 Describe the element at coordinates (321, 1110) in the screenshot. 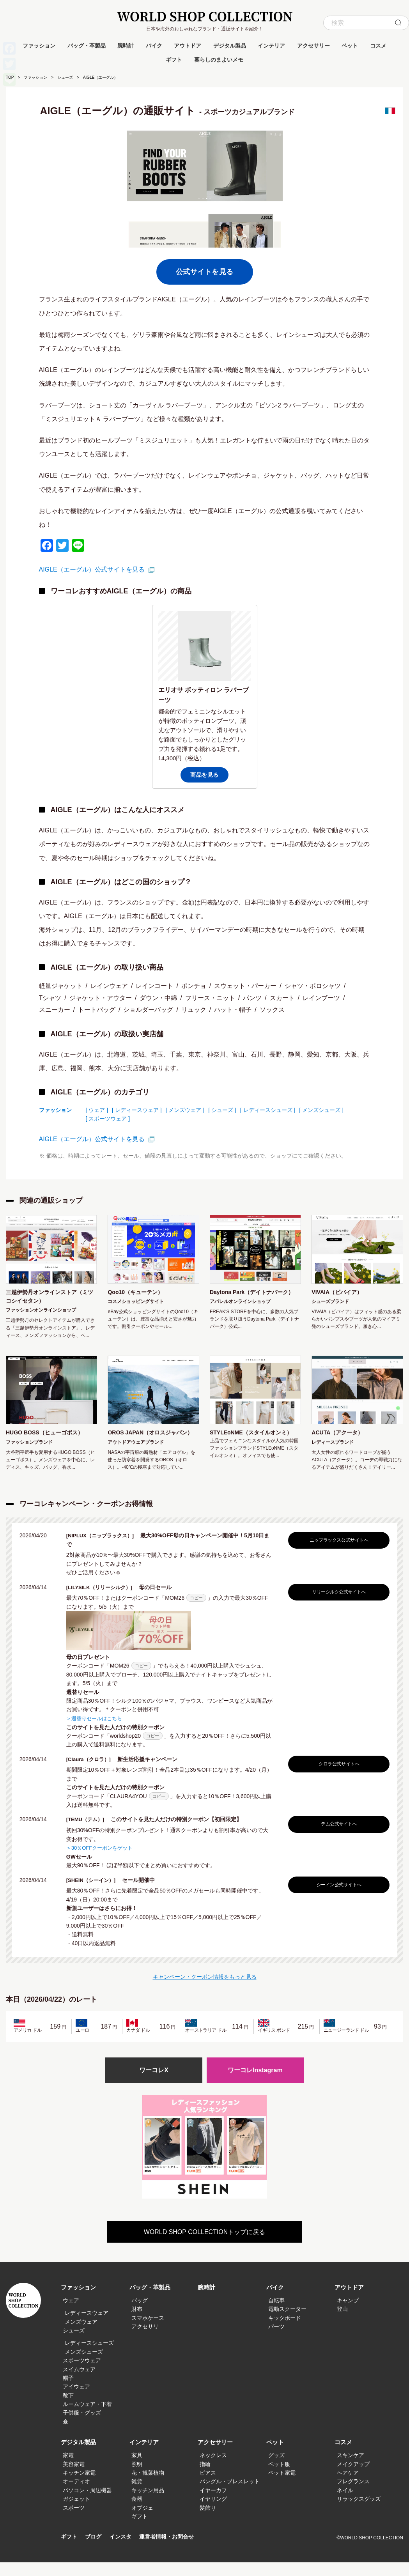

I see `[ メンズシューズ ]` at that location.